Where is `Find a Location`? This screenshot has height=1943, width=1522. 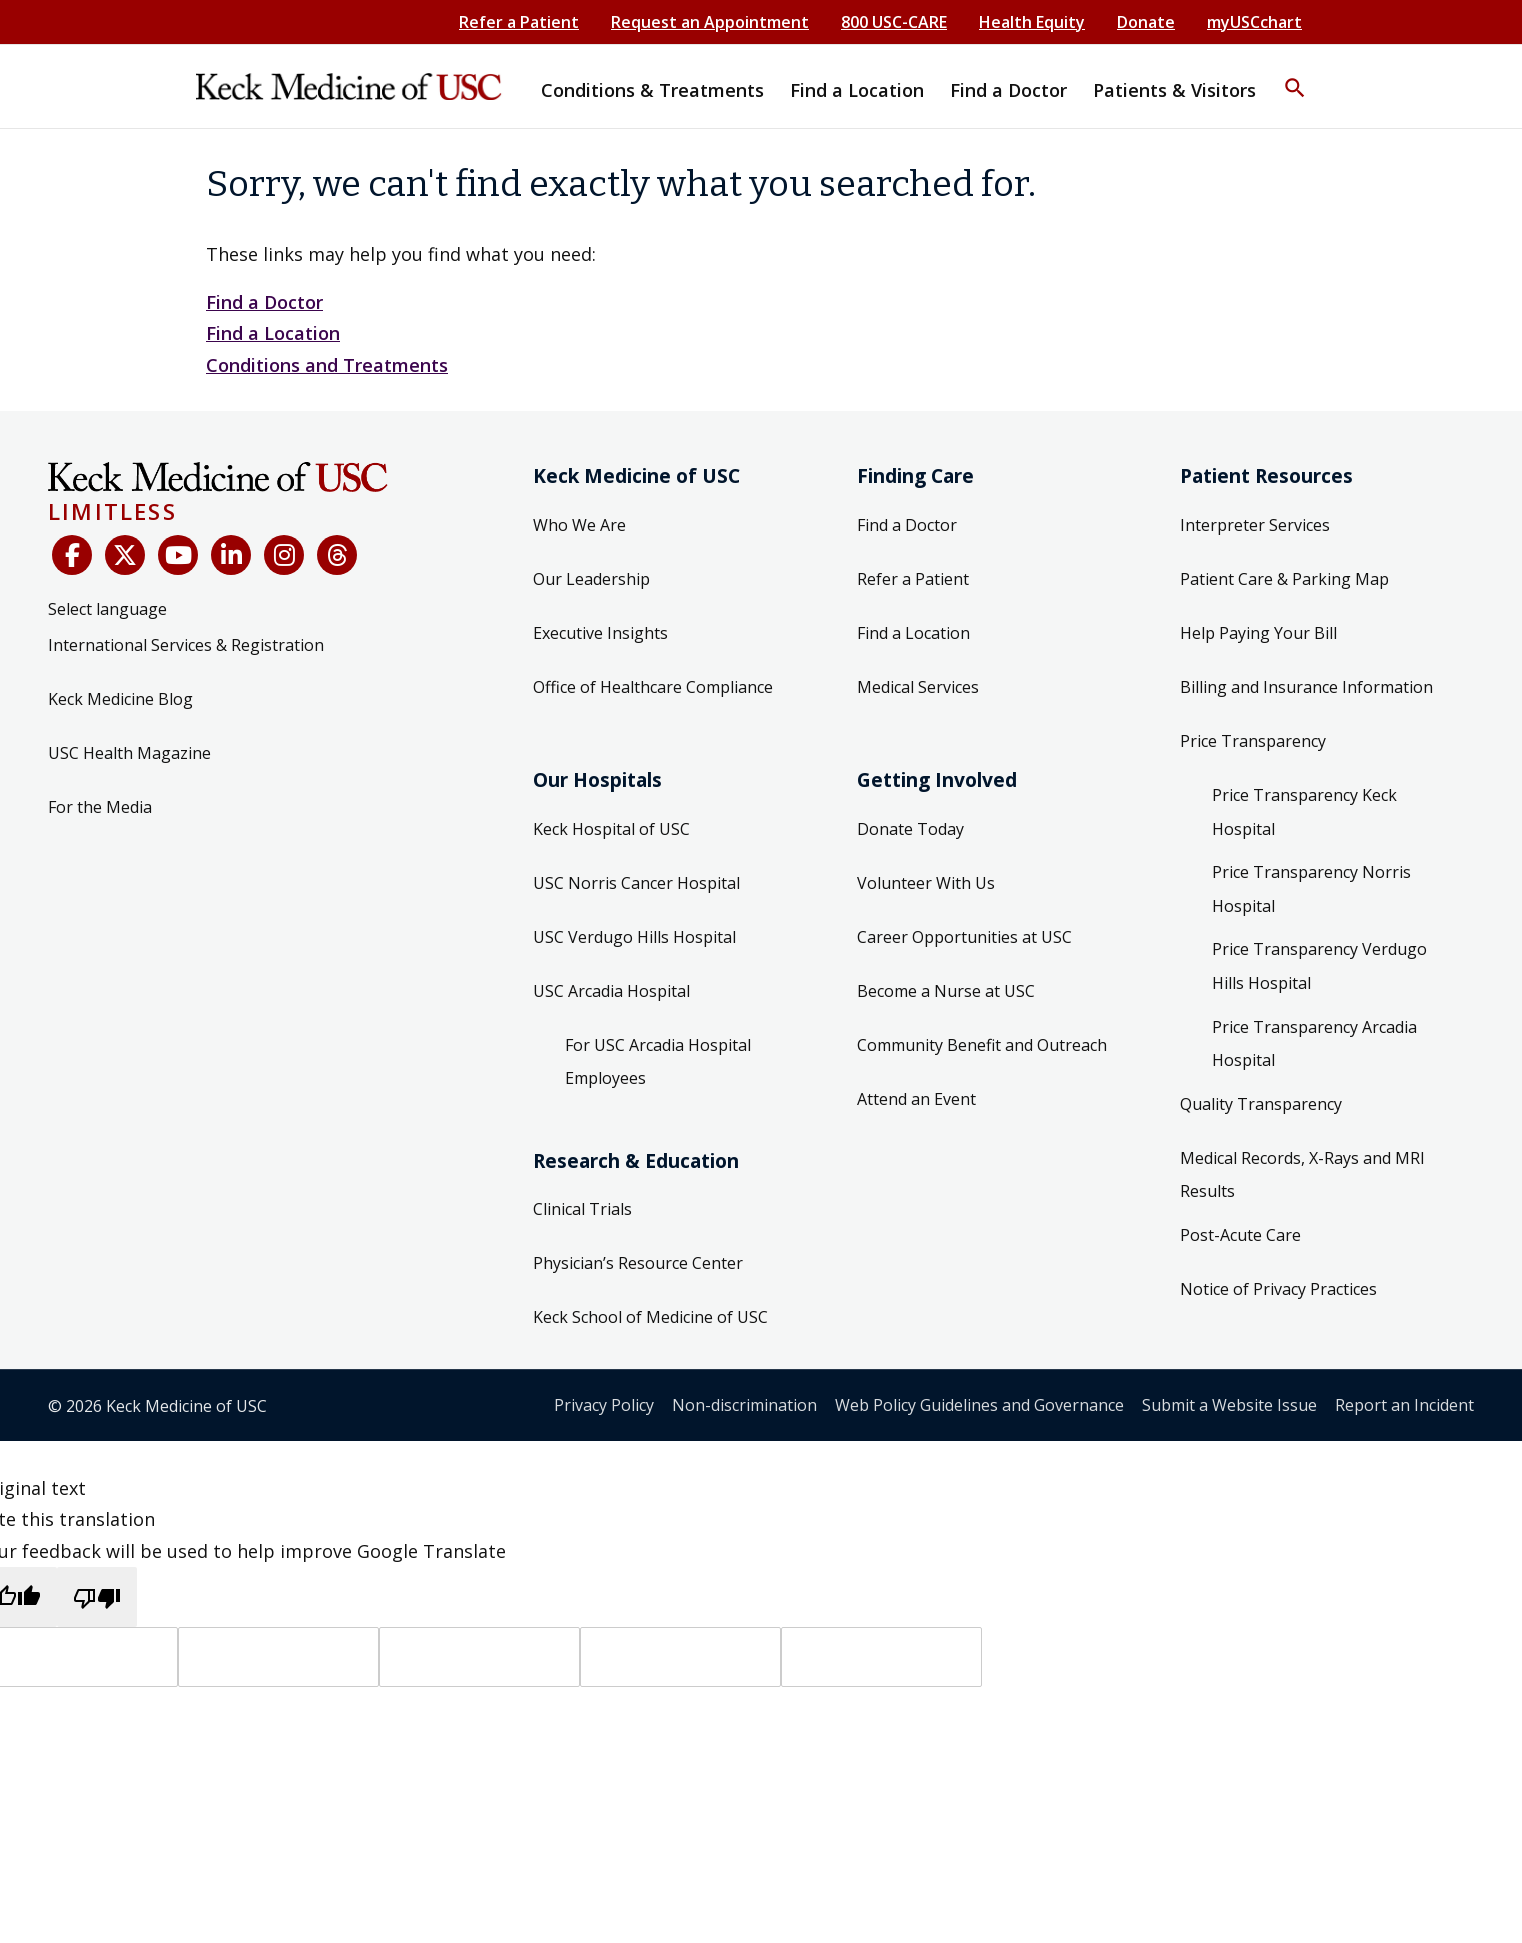 Find a Location is located at coordinates (273, 333).